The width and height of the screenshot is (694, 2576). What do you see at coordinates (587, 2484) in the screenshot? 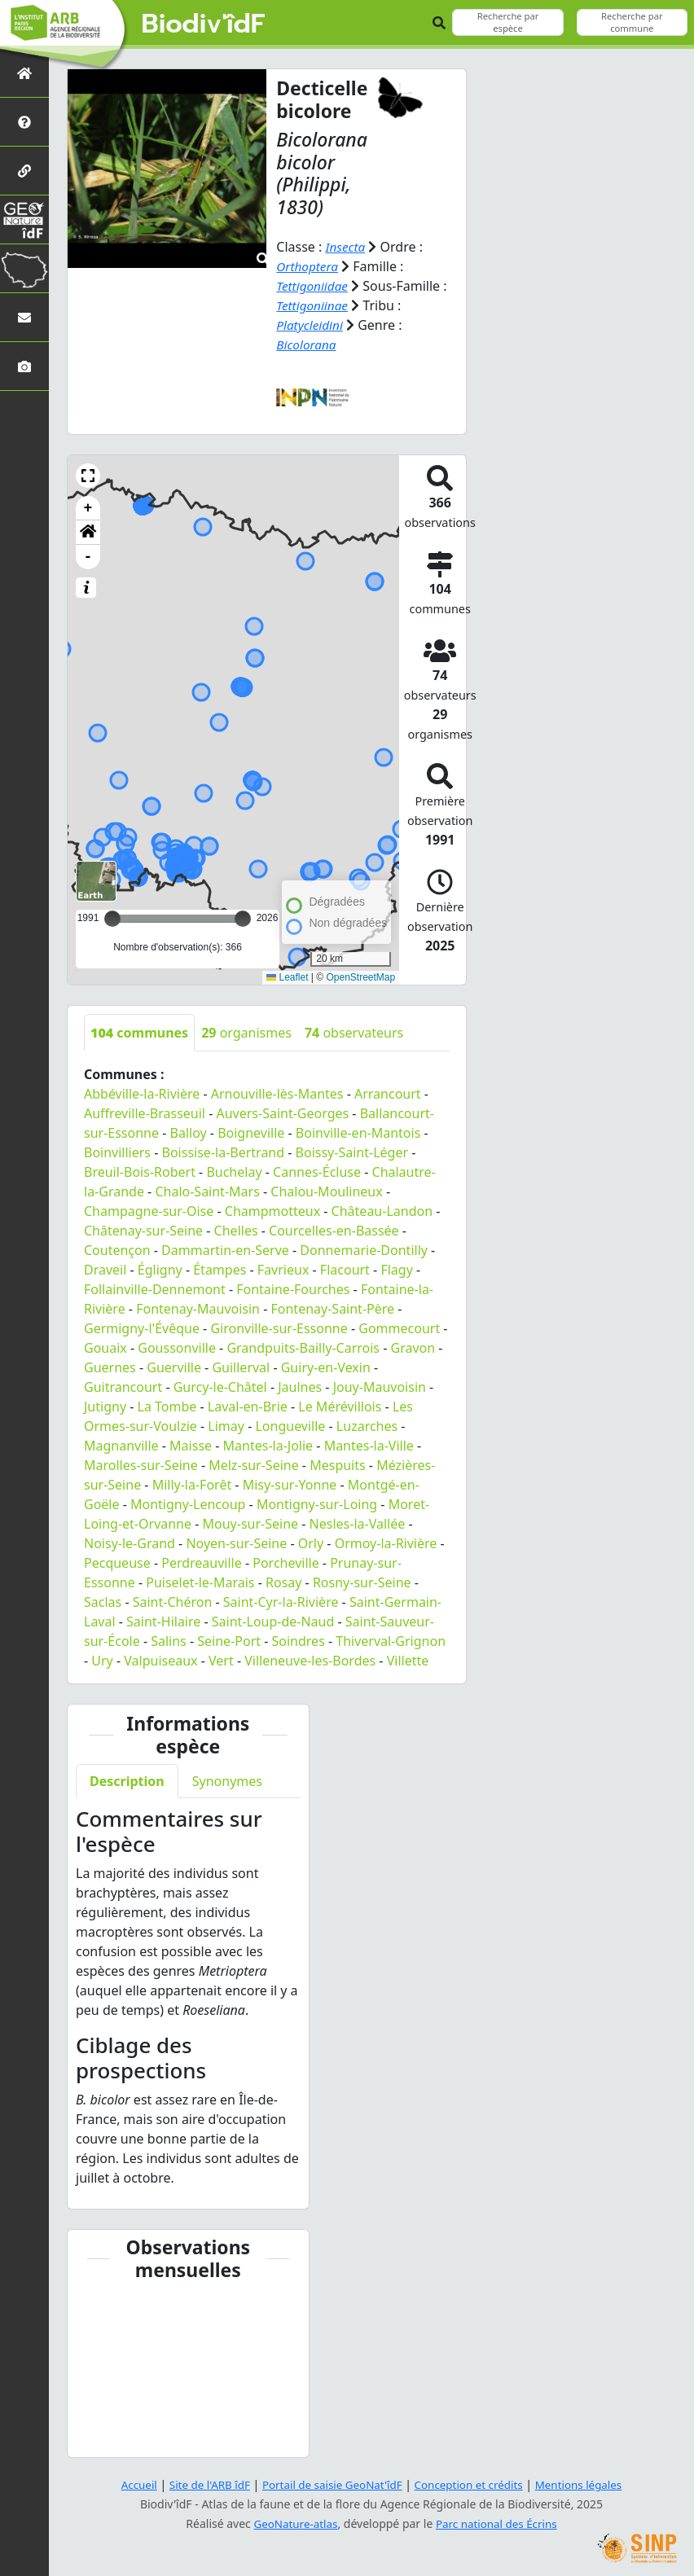
I see `Mentions légales` at bounding box center [587, 2484].